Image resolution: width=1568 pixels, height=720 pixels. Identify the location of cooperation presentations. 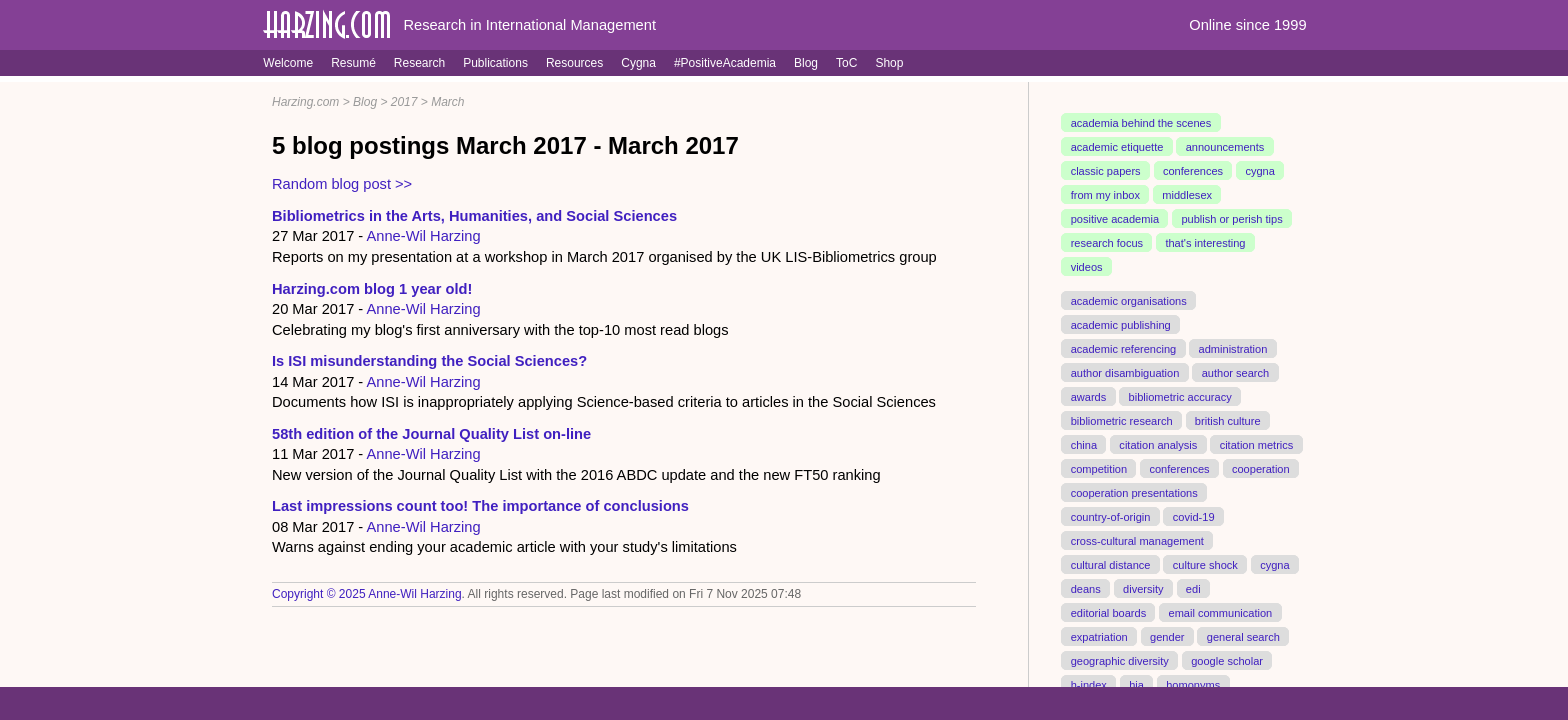
(1134, 492).